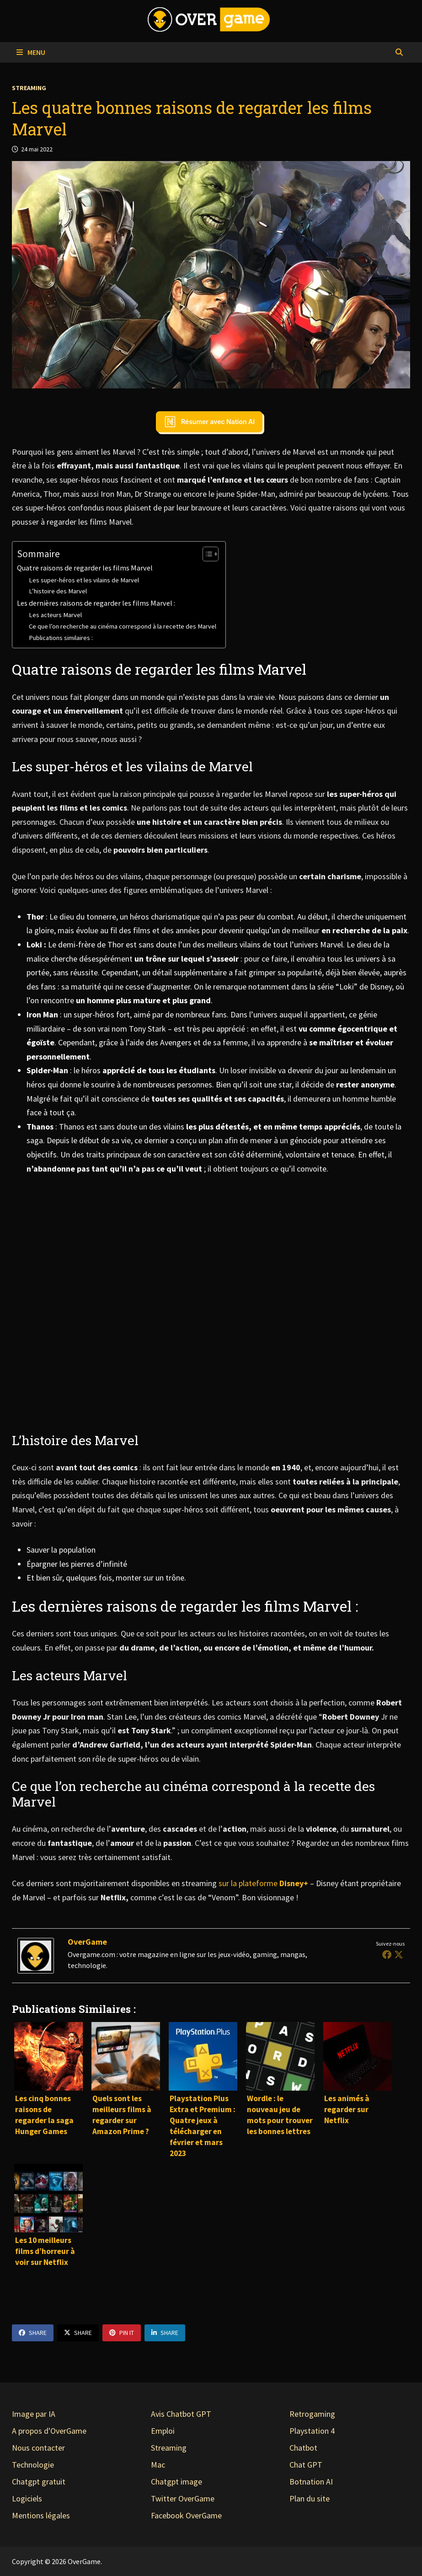  Describe the element at coordinates (29, 88) in the screenshot. I see `Streaming` at that location.